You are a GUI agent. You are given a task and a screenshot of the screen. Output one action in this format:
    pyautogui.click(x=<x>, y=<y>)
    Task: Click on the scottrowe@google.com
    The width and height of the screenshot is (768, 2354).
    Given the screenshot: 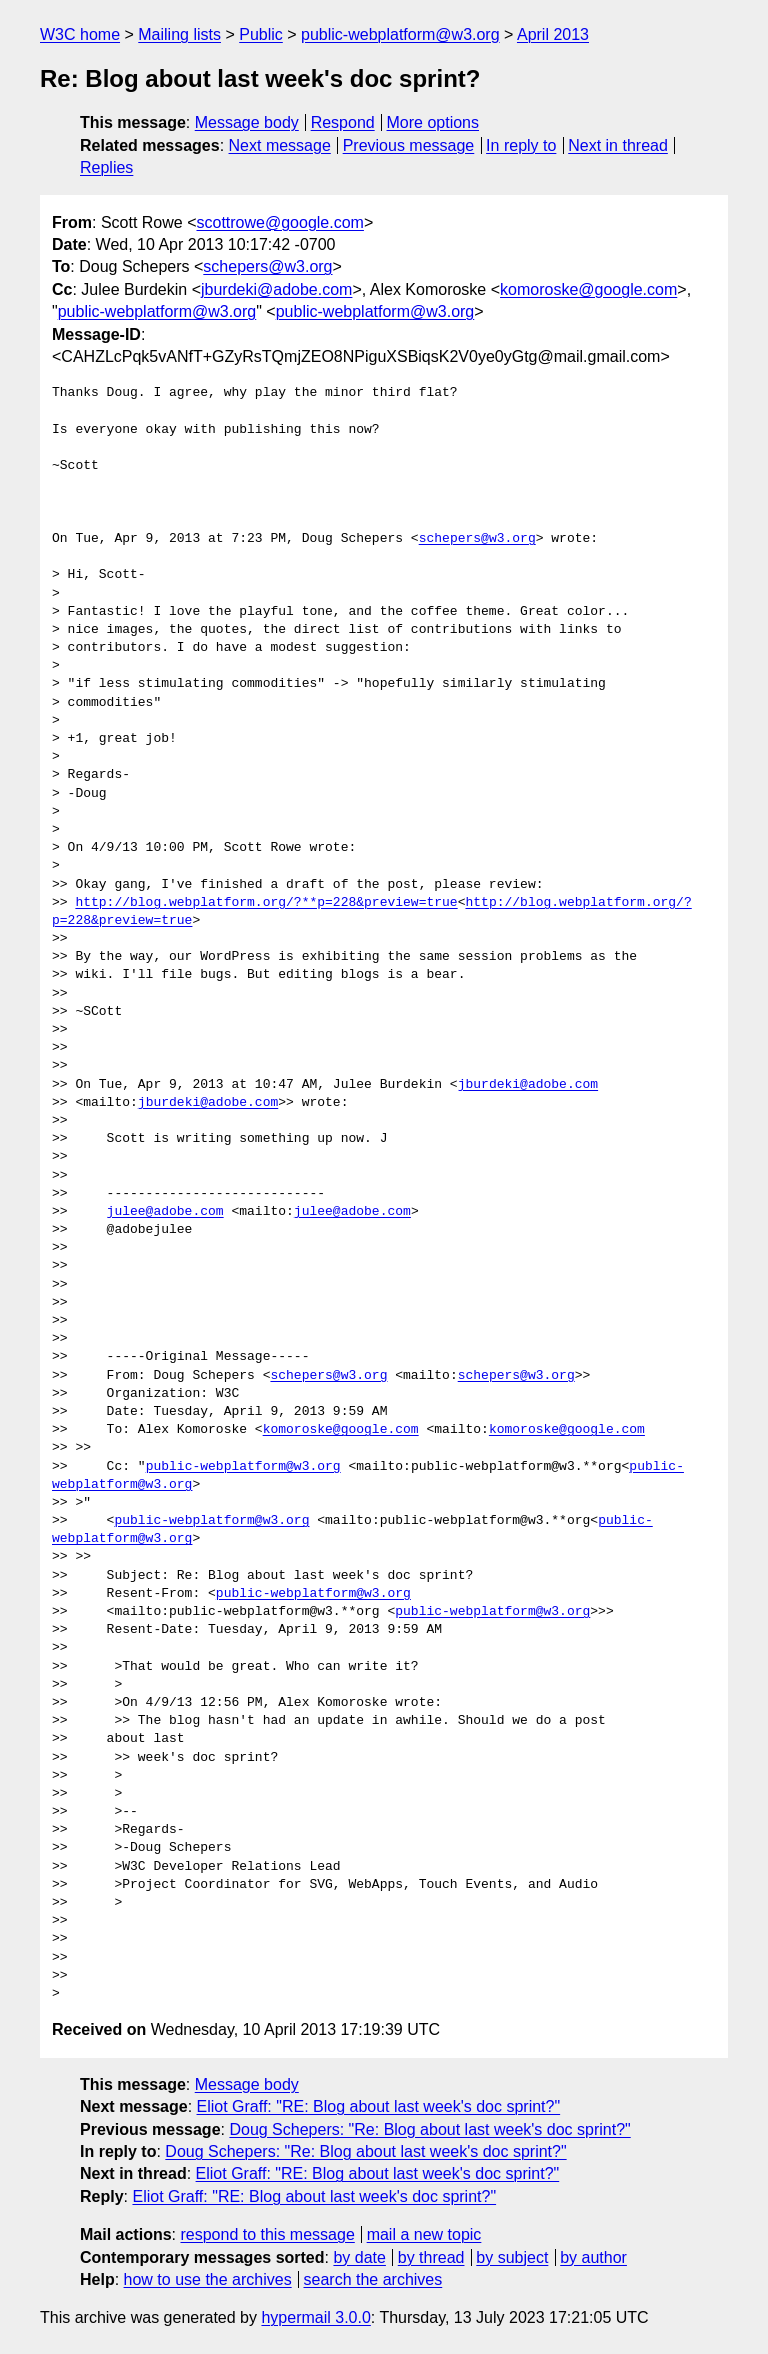 What is the action you would take?
    pyautogui.click(x=280, y=222)
    